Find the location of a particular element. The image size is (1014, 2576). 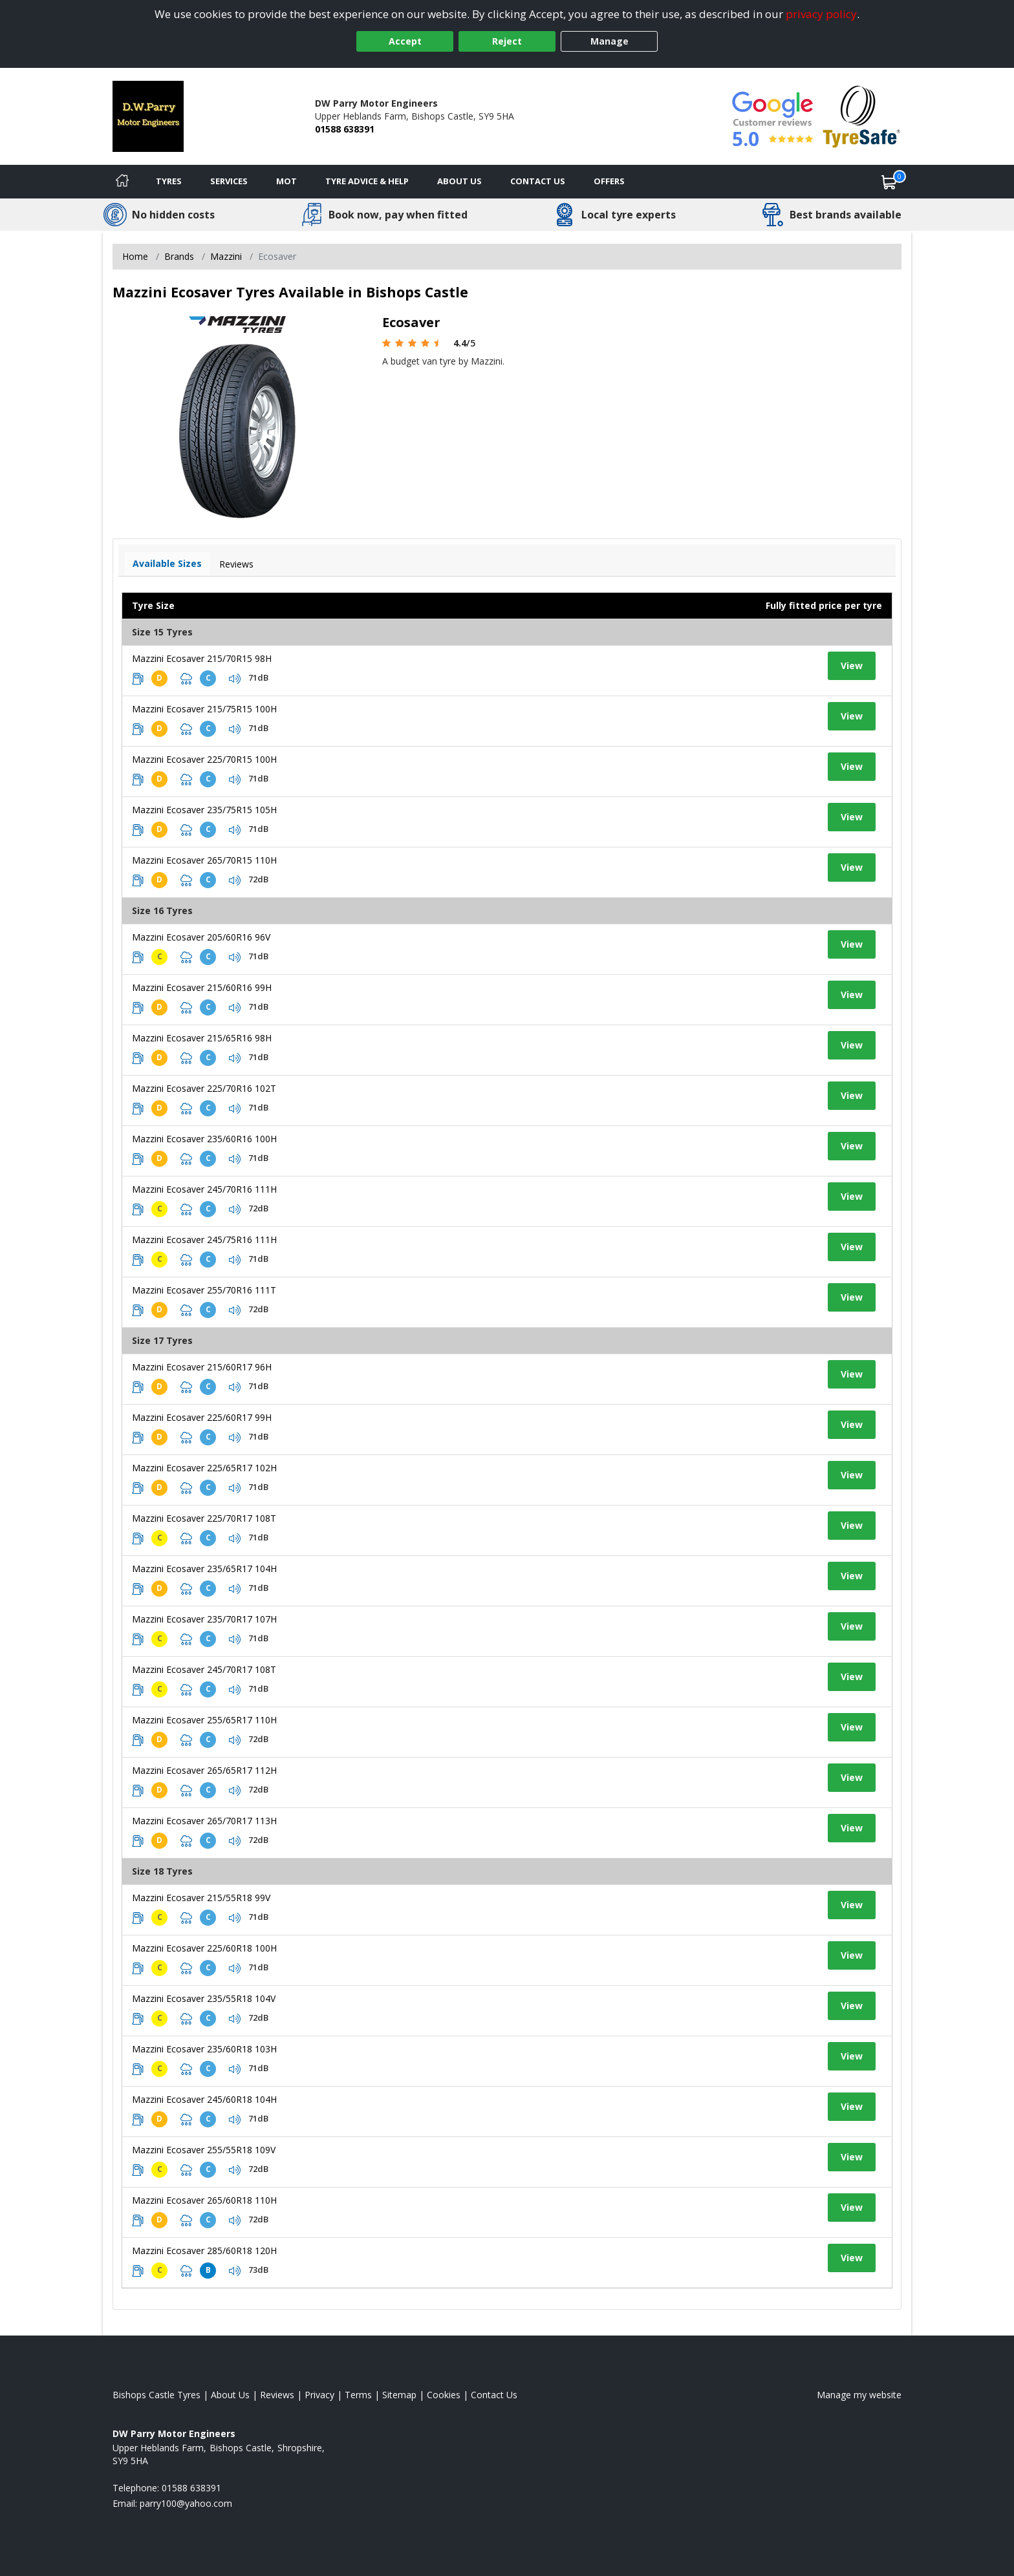

Mazzini Ecosaver 205/60R16 96V [View tyre details] is located at coordinates (201, 937).